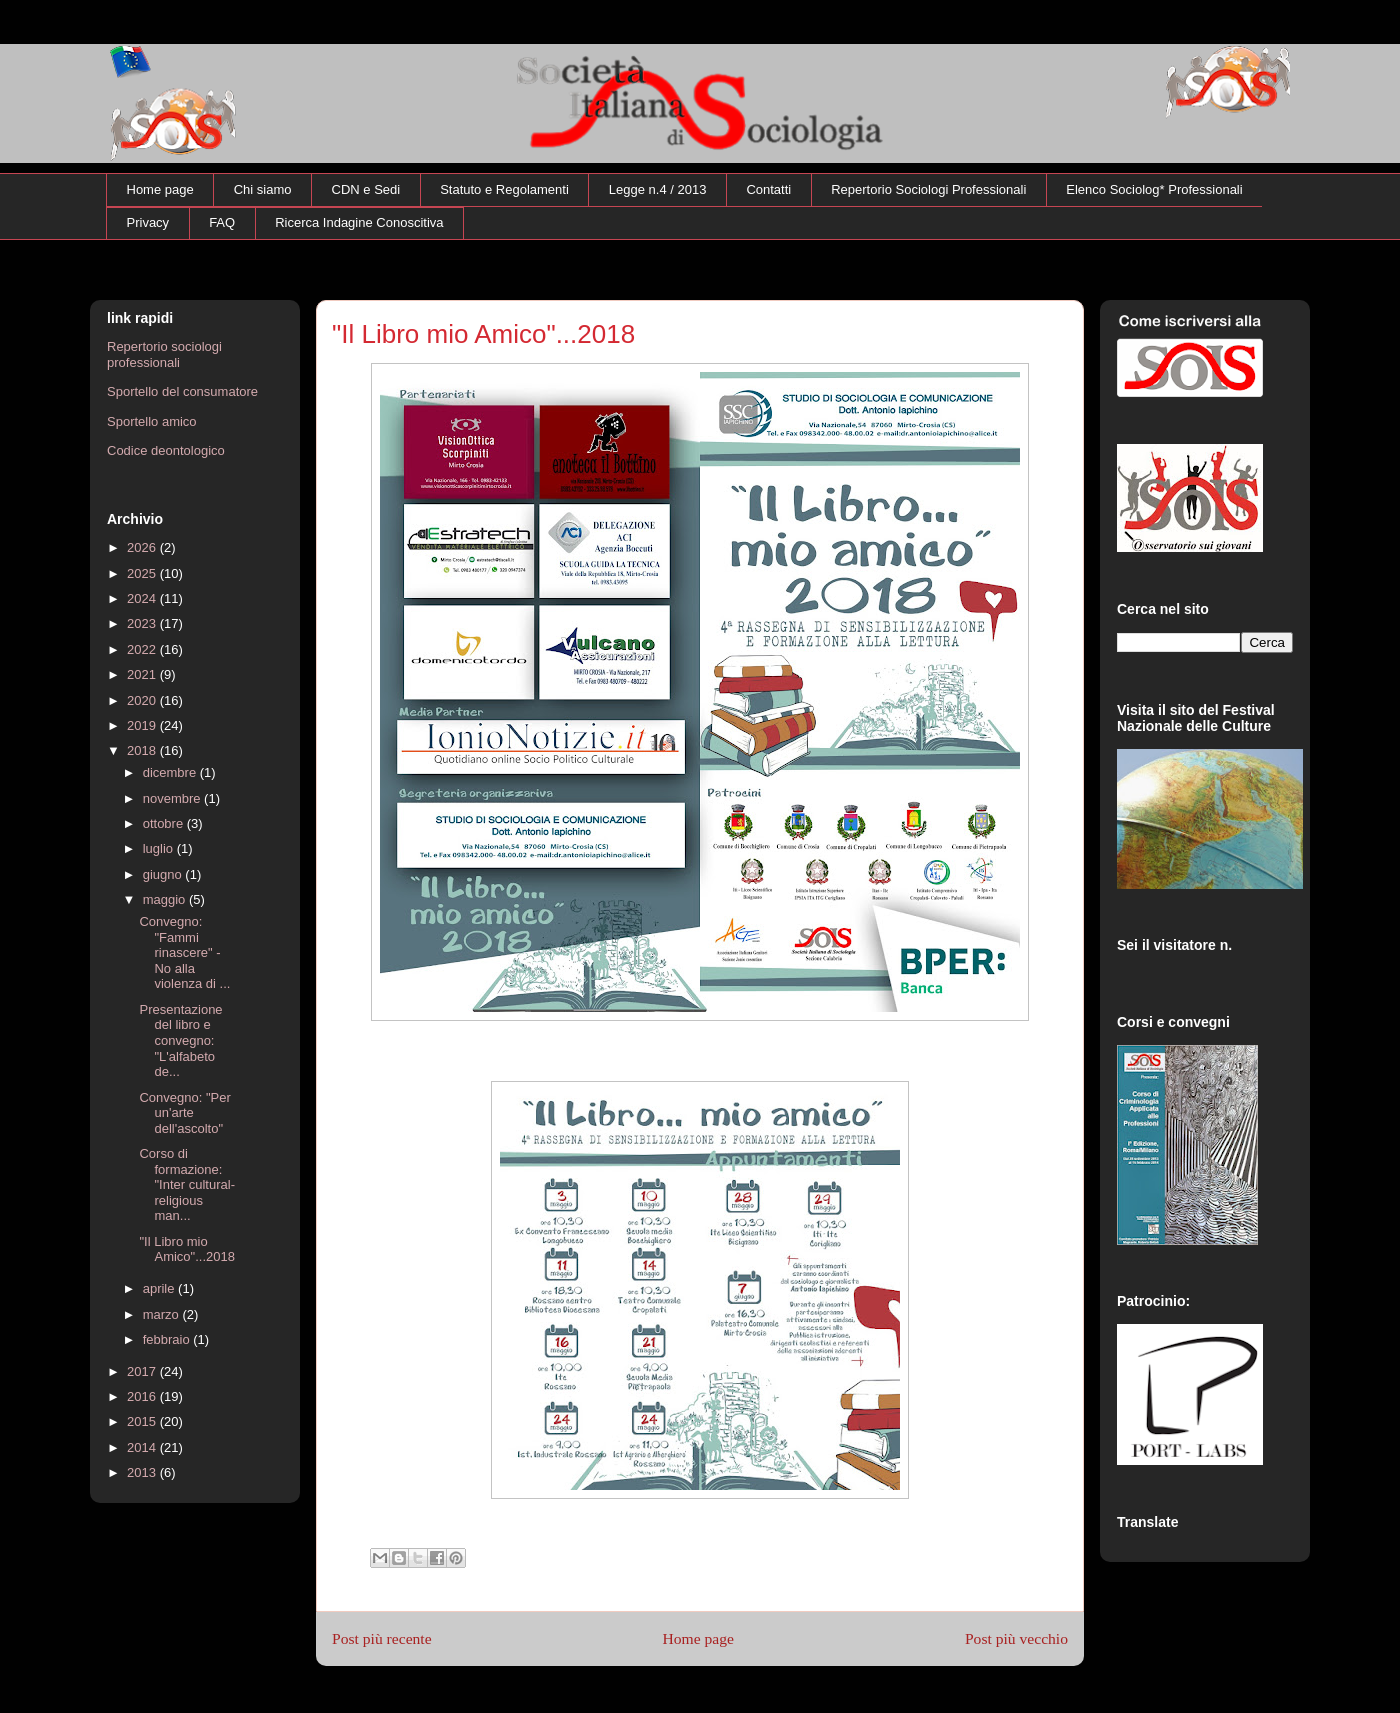 The width and height of the screenshot is (1400, 1713). What do you see at coordinates (182, 391) in the screenshot?
I see `Sportello del consumatore` at bounding box center [182, 391].